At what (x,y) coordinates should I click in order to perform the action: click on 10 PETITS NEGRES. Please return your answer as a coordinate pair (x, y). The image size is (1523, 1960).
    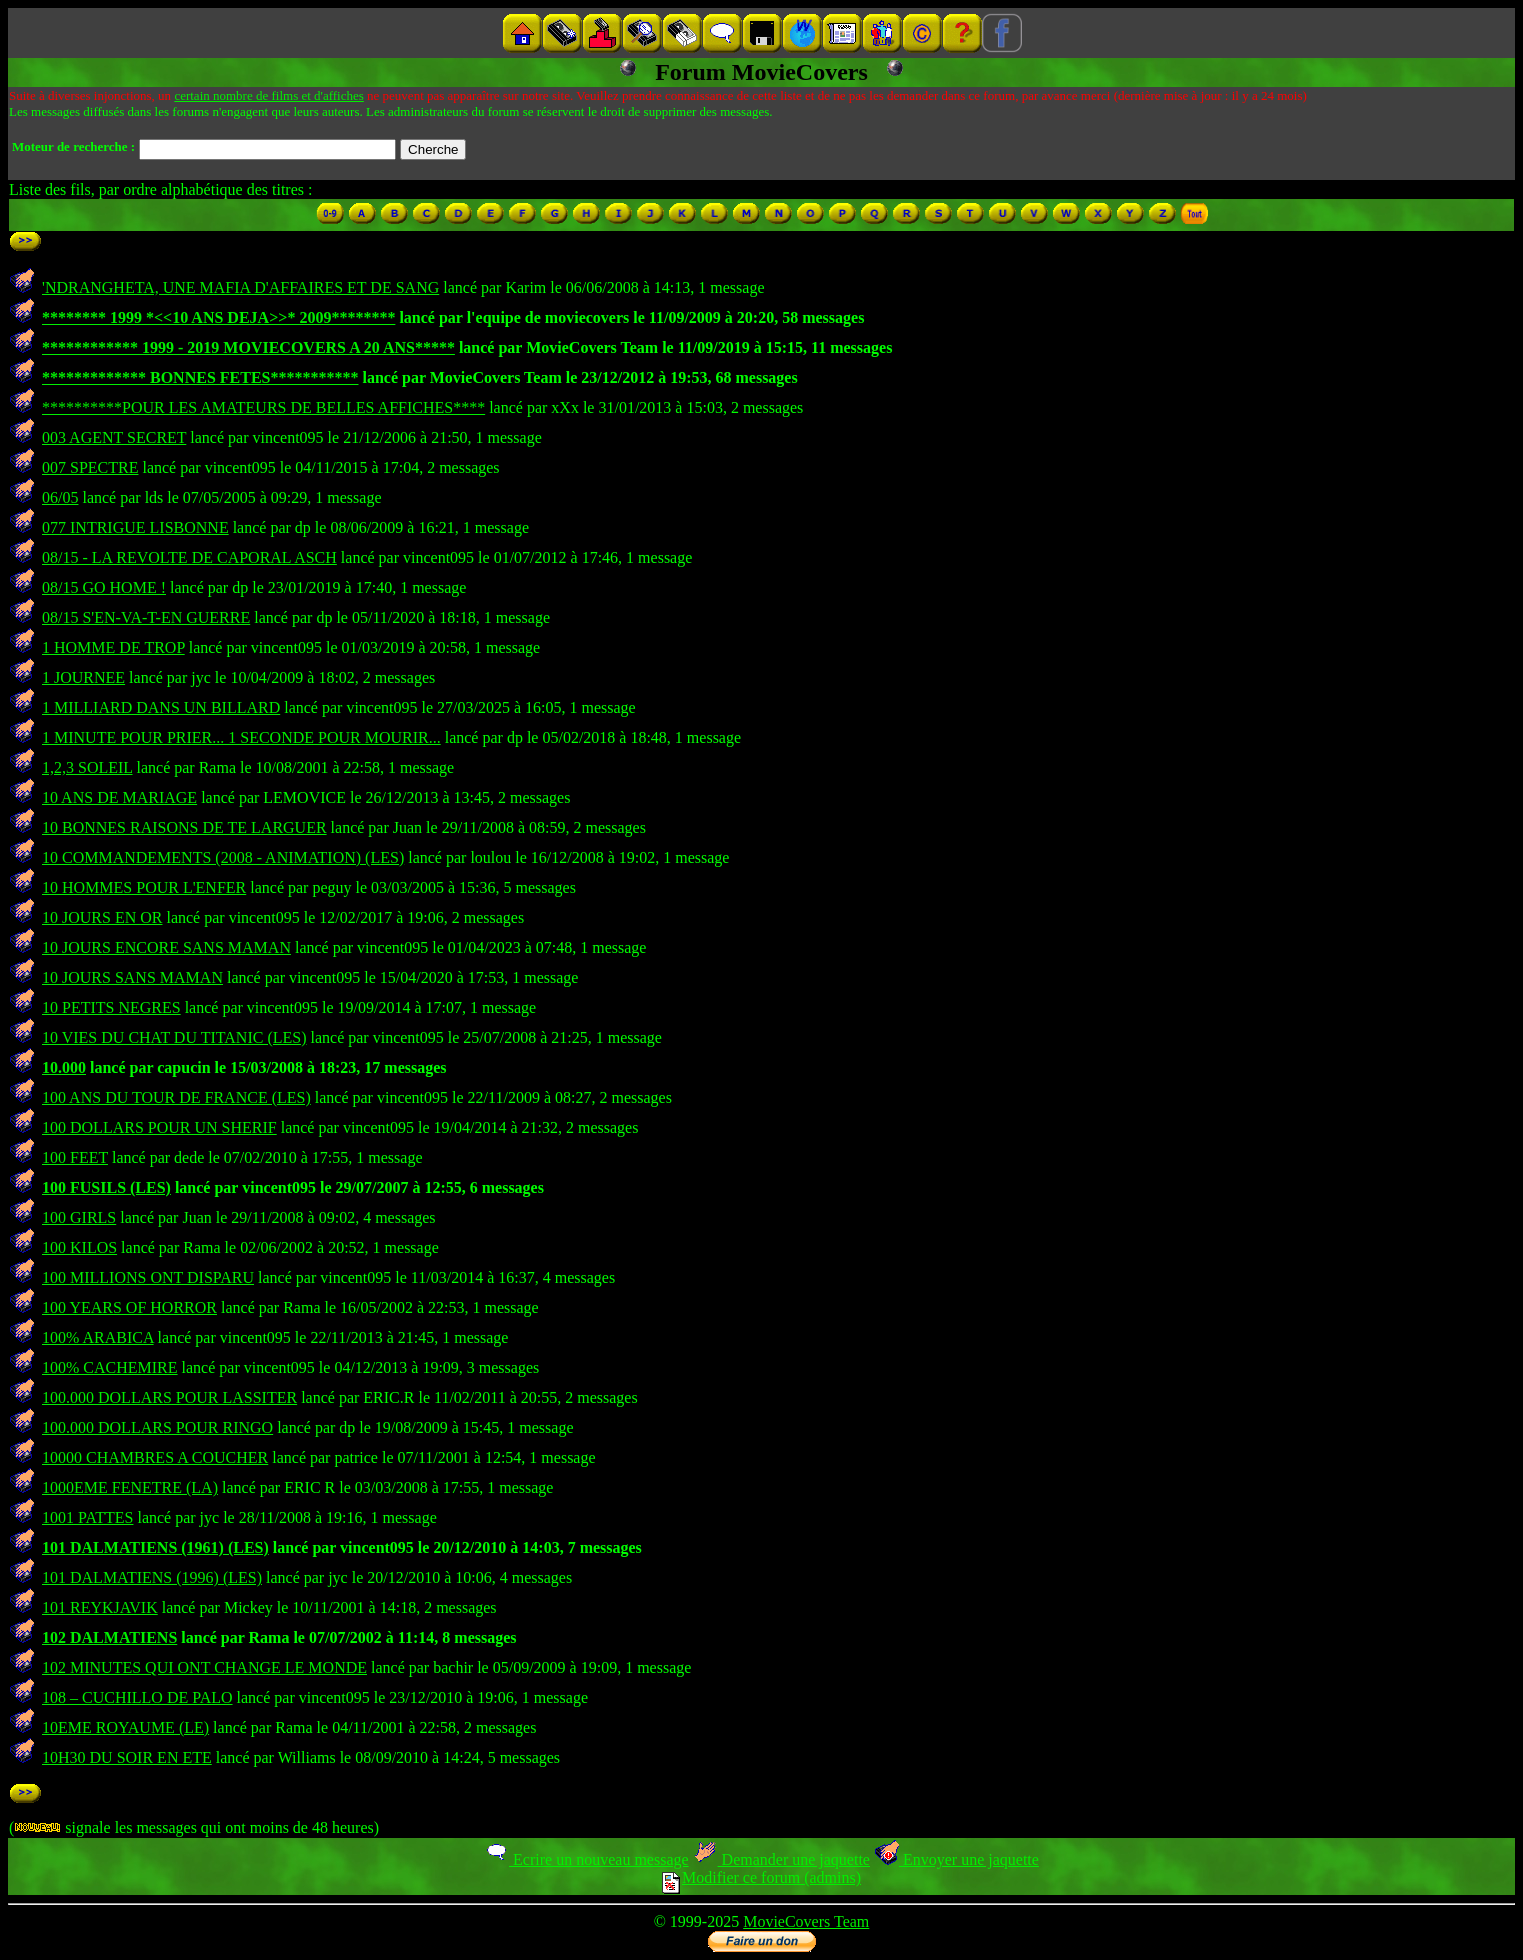
    Looking at the image, I should click on (111, 1007).